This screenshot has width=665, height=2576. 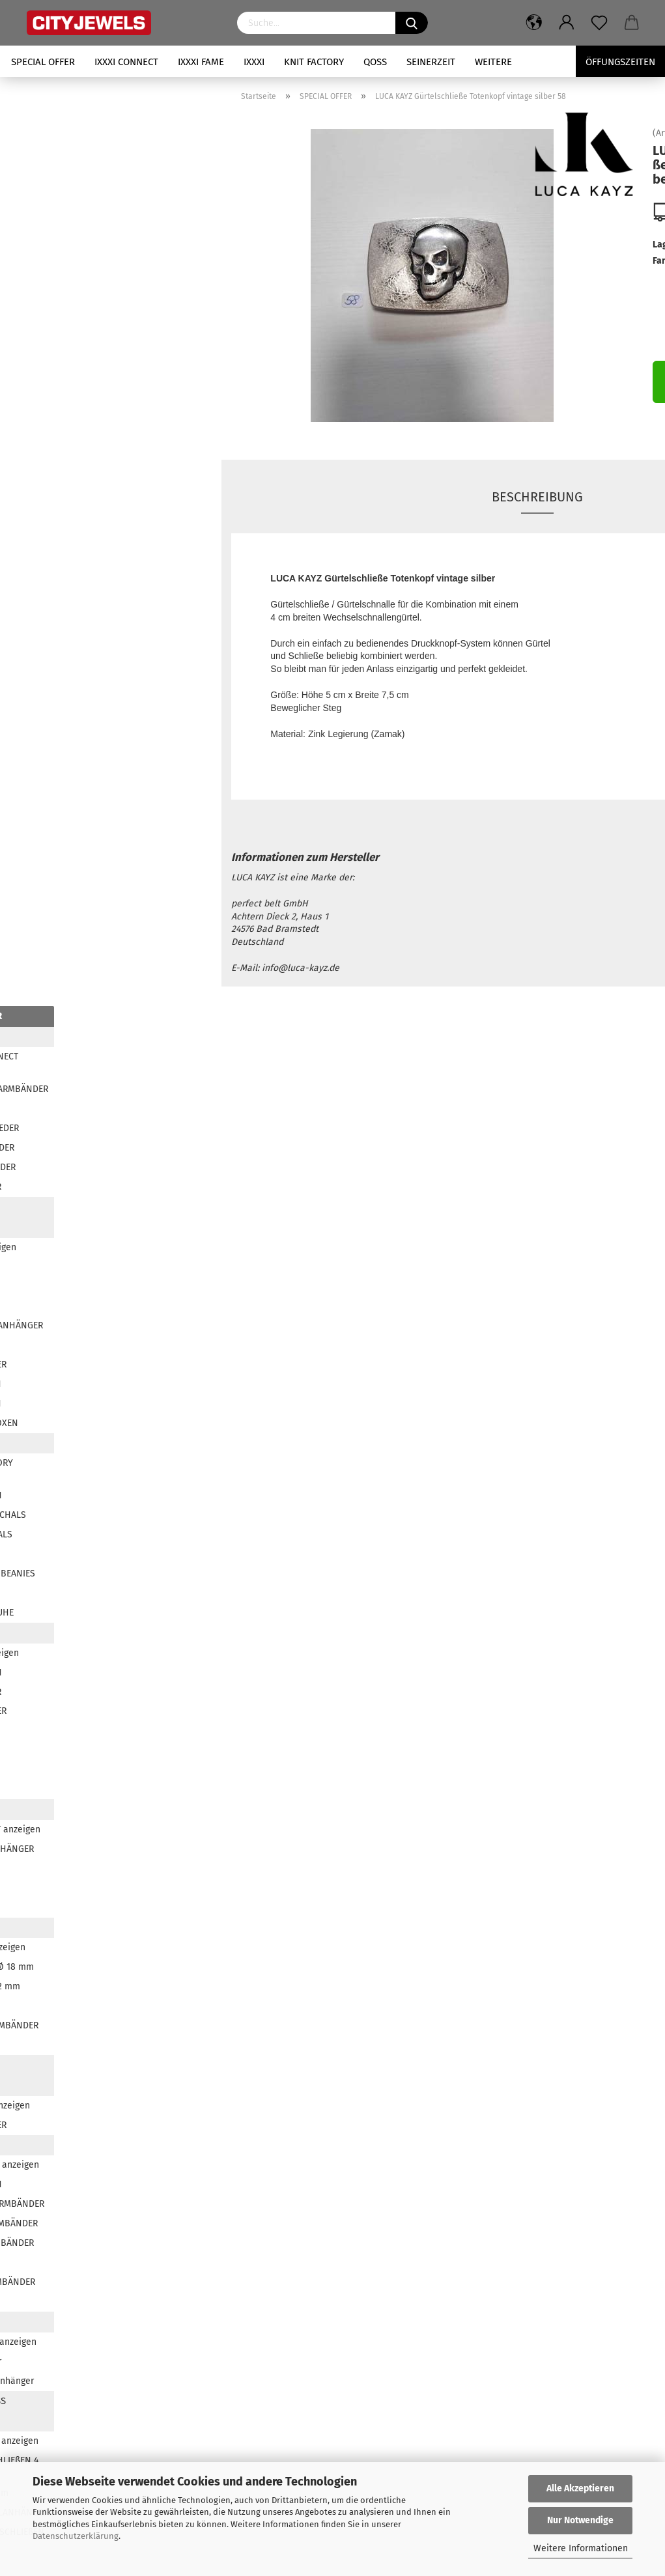 I want to click on KNIT FACTORY, so click(x=314, y=62).